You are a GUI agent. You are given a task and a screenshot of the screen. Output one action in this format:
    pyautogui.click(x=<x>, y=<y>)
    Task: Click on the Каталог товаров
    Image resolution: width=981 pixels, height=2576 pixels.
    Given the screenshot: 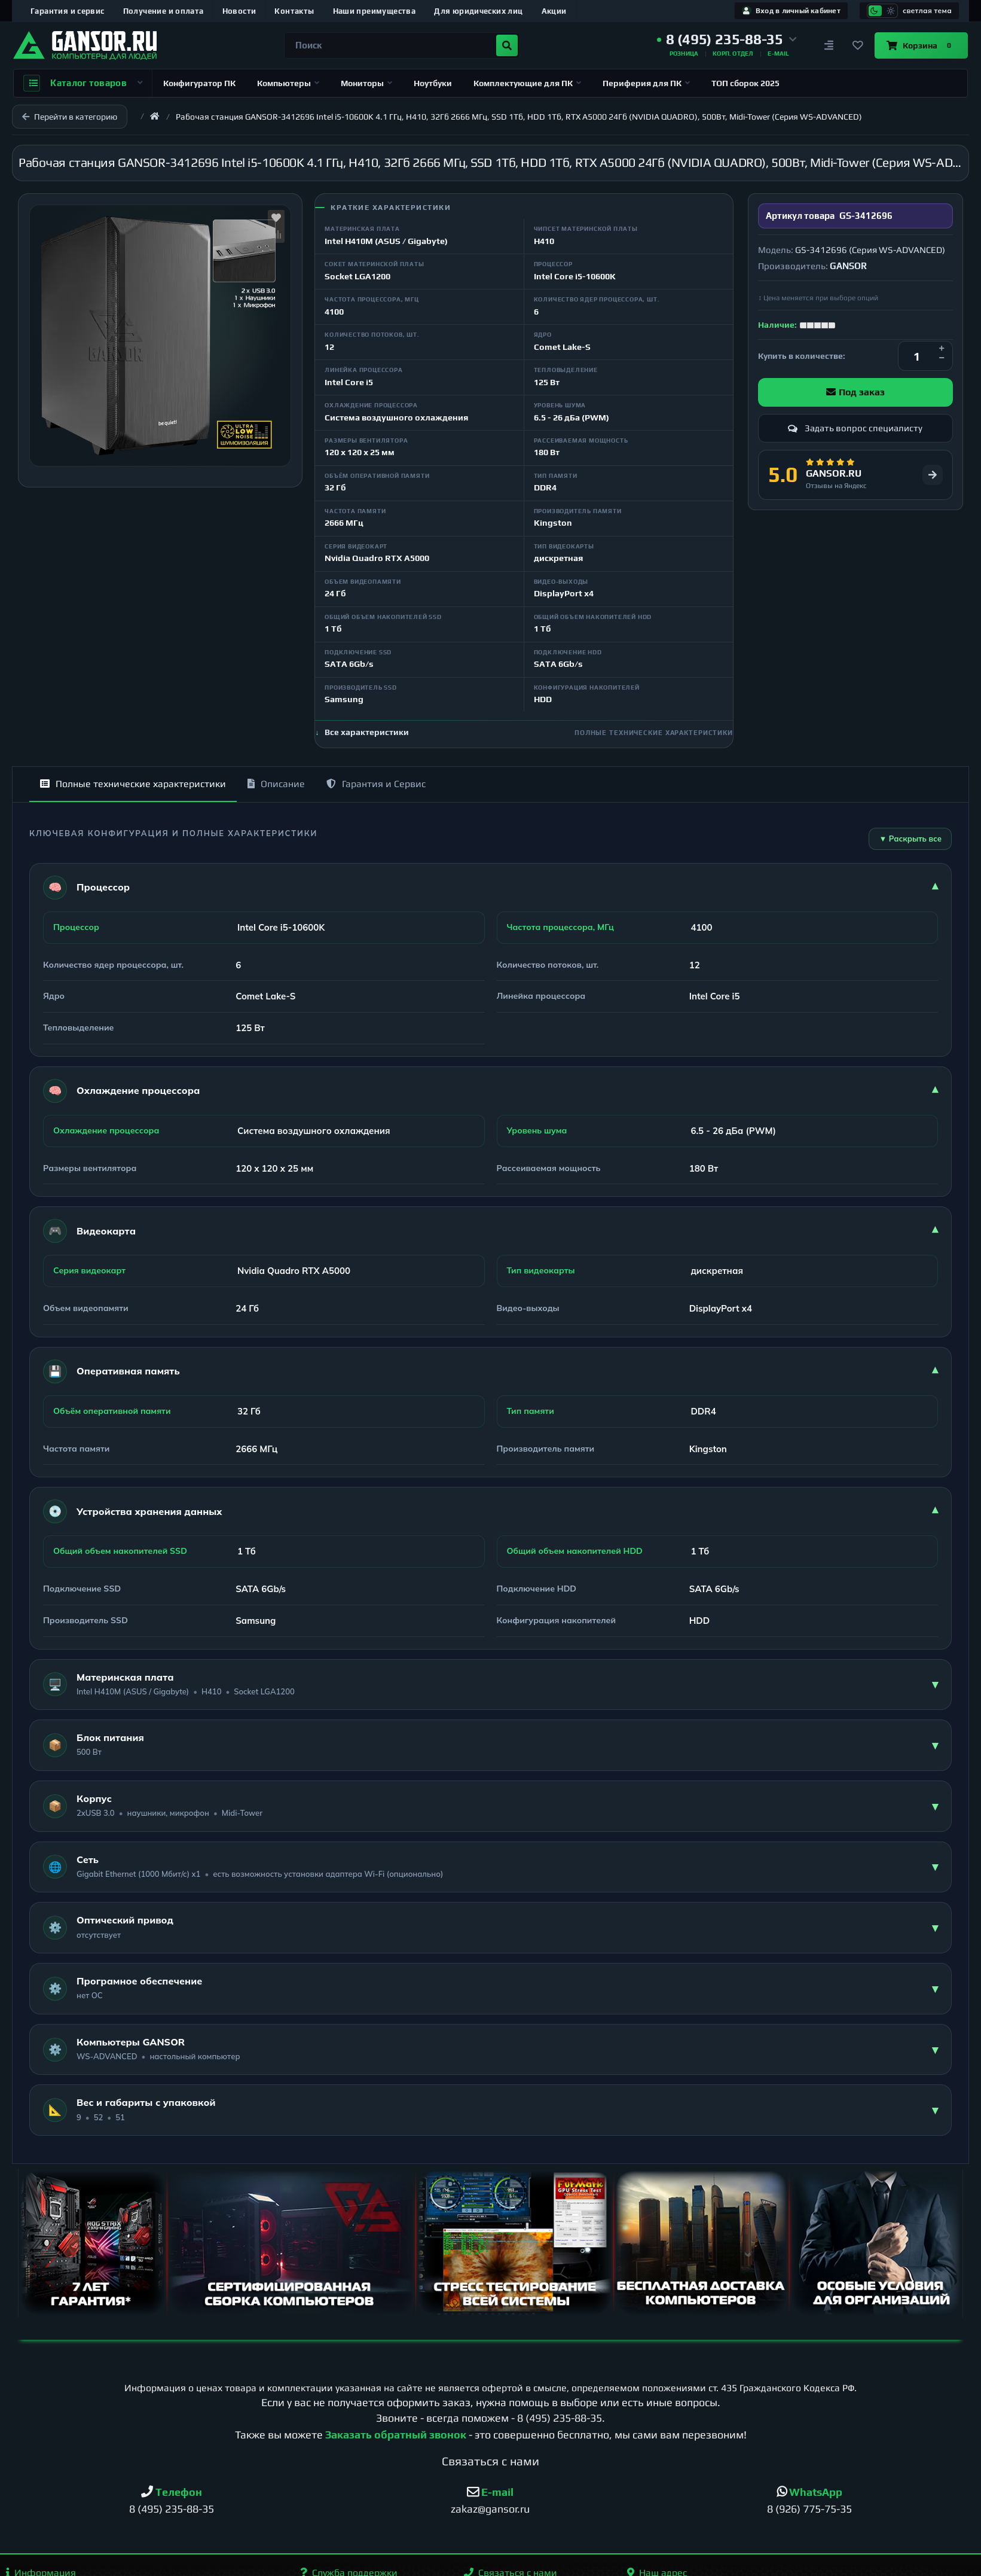 What is the action you would take?
    pyautogui.click(x=82, y=83)
    